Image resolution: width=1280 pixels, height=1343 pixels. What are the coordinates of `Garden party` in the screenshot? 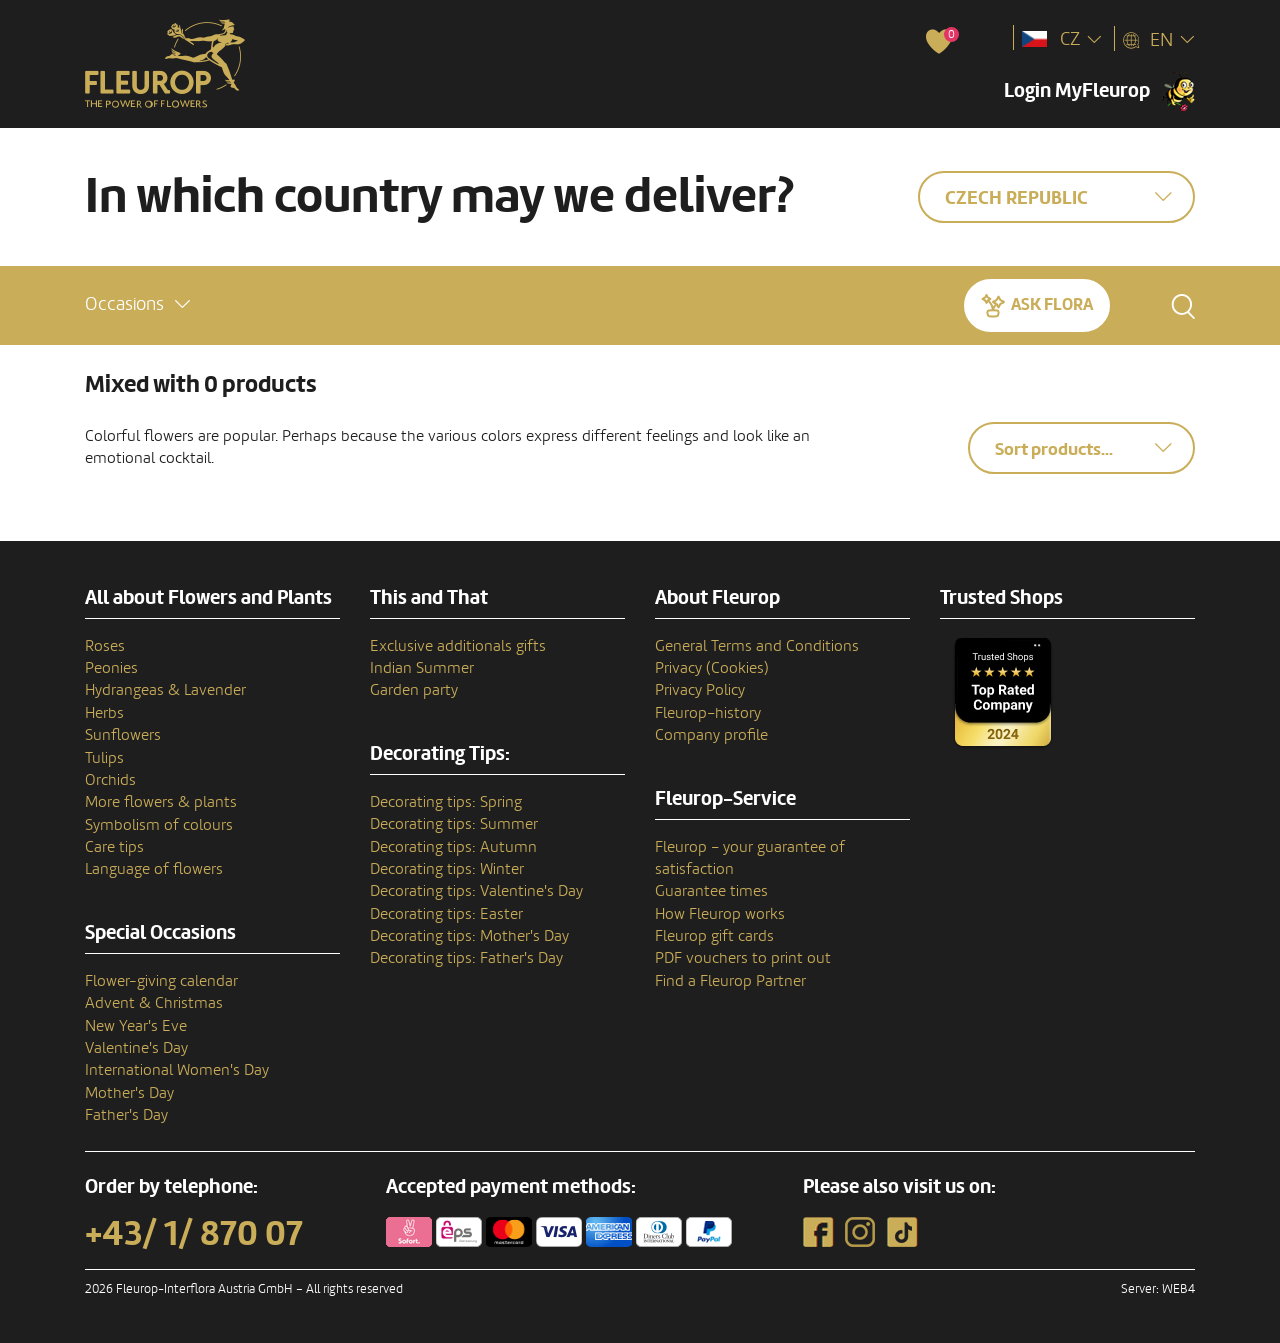 It's located at (414, 690).